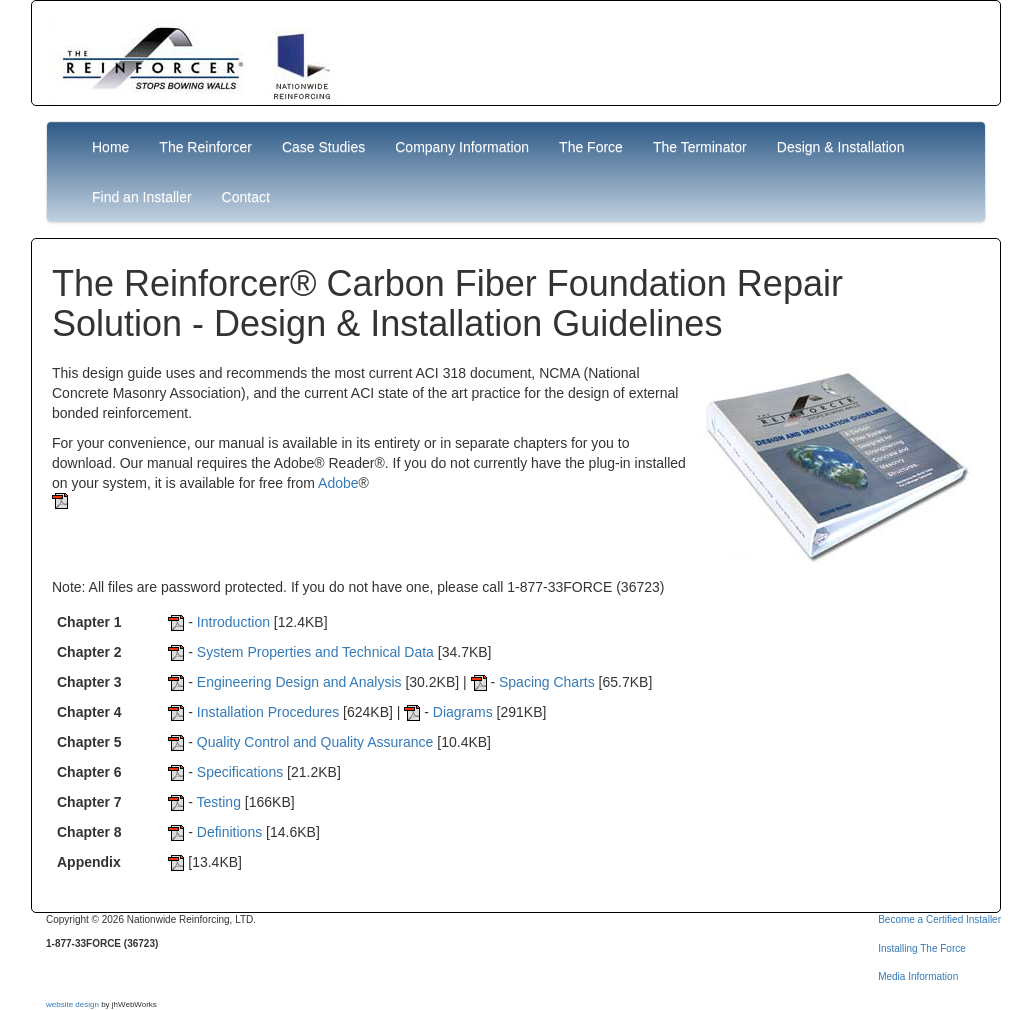 This screenshot has width=1032, height=1010. Describe the element at coordinates (918, 976) in the screenshot. I see `Media Information` at that location.